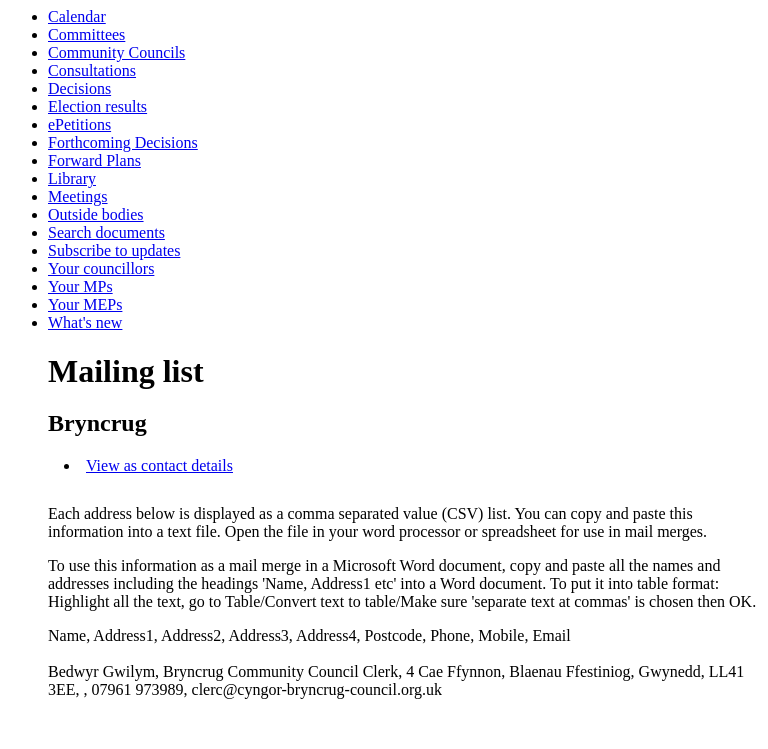  I want to click on Forward Plans, so click(94, 160).